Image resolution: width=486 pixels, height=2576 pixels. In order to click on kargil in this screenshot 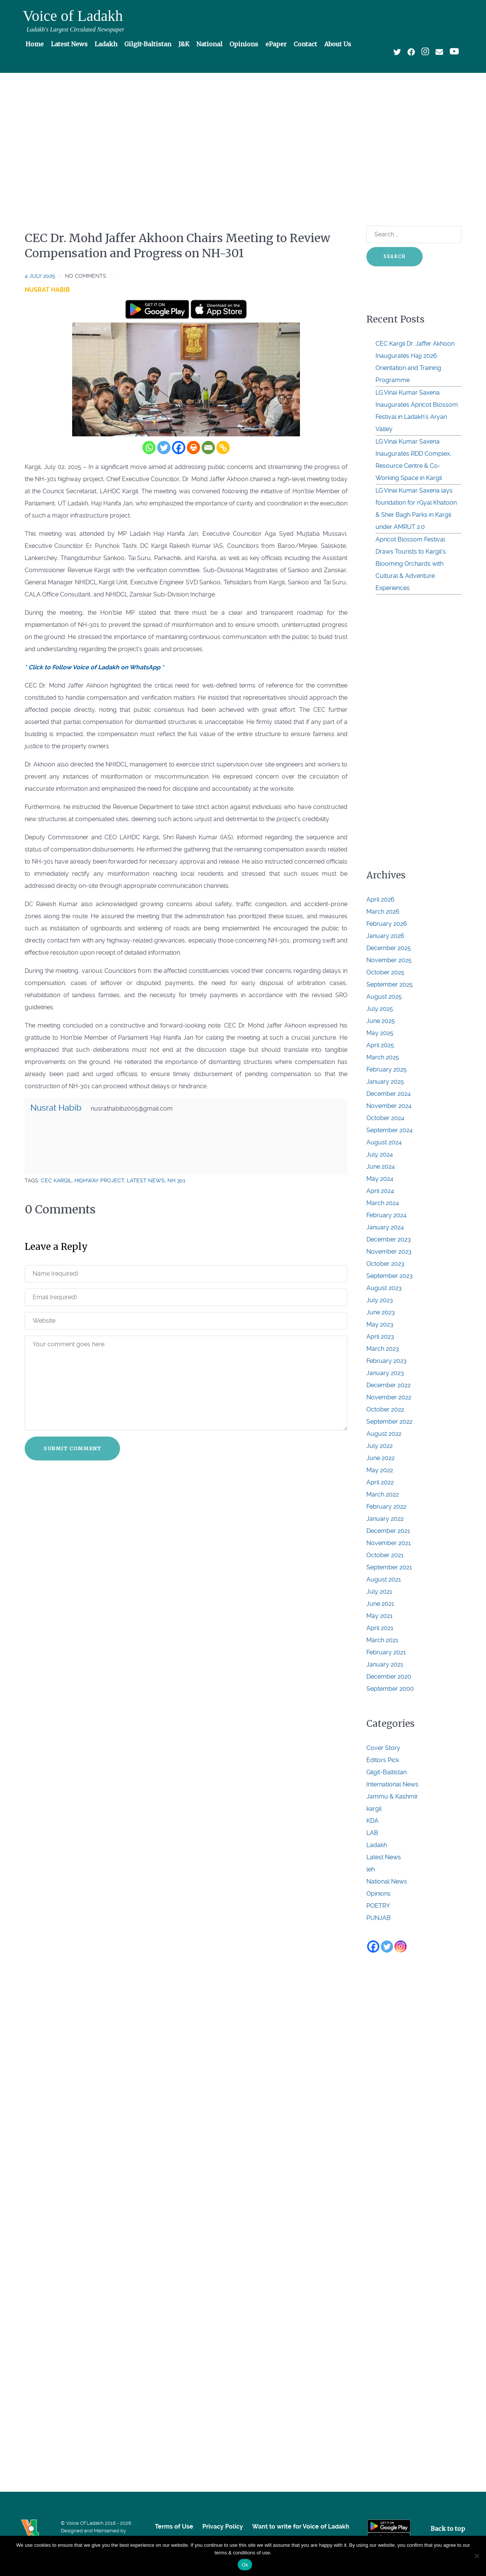, I will do `click(374, 1808)`.